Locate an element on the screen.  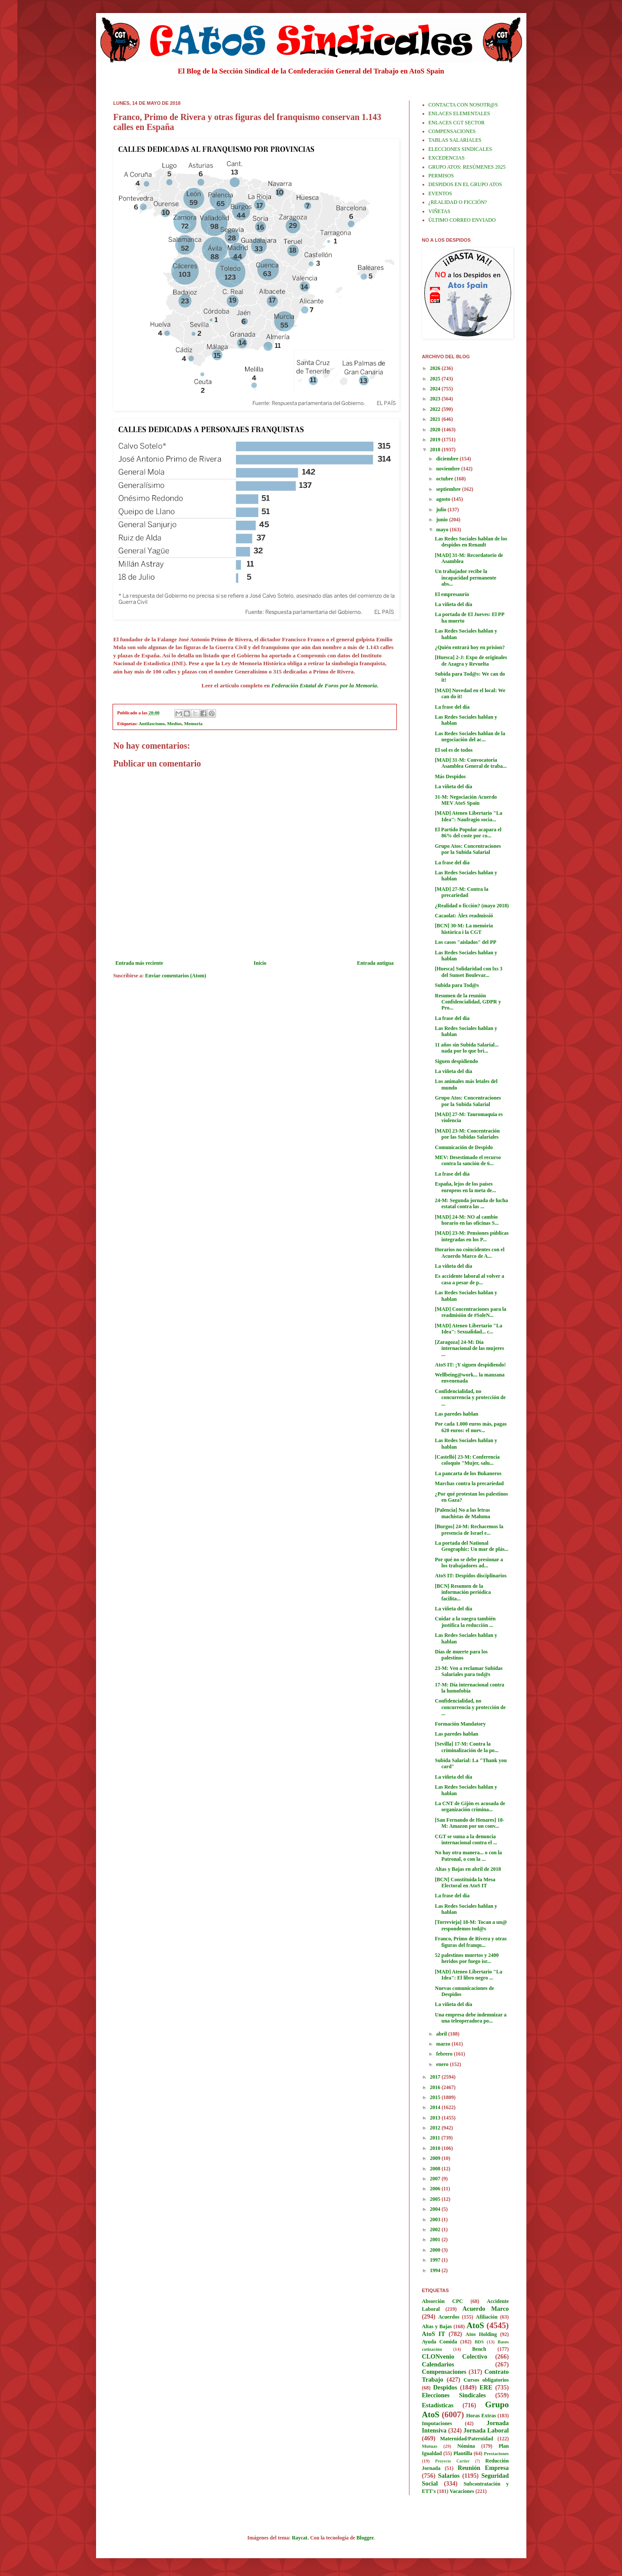
EVENTOS is located at coordinates (440, 193).